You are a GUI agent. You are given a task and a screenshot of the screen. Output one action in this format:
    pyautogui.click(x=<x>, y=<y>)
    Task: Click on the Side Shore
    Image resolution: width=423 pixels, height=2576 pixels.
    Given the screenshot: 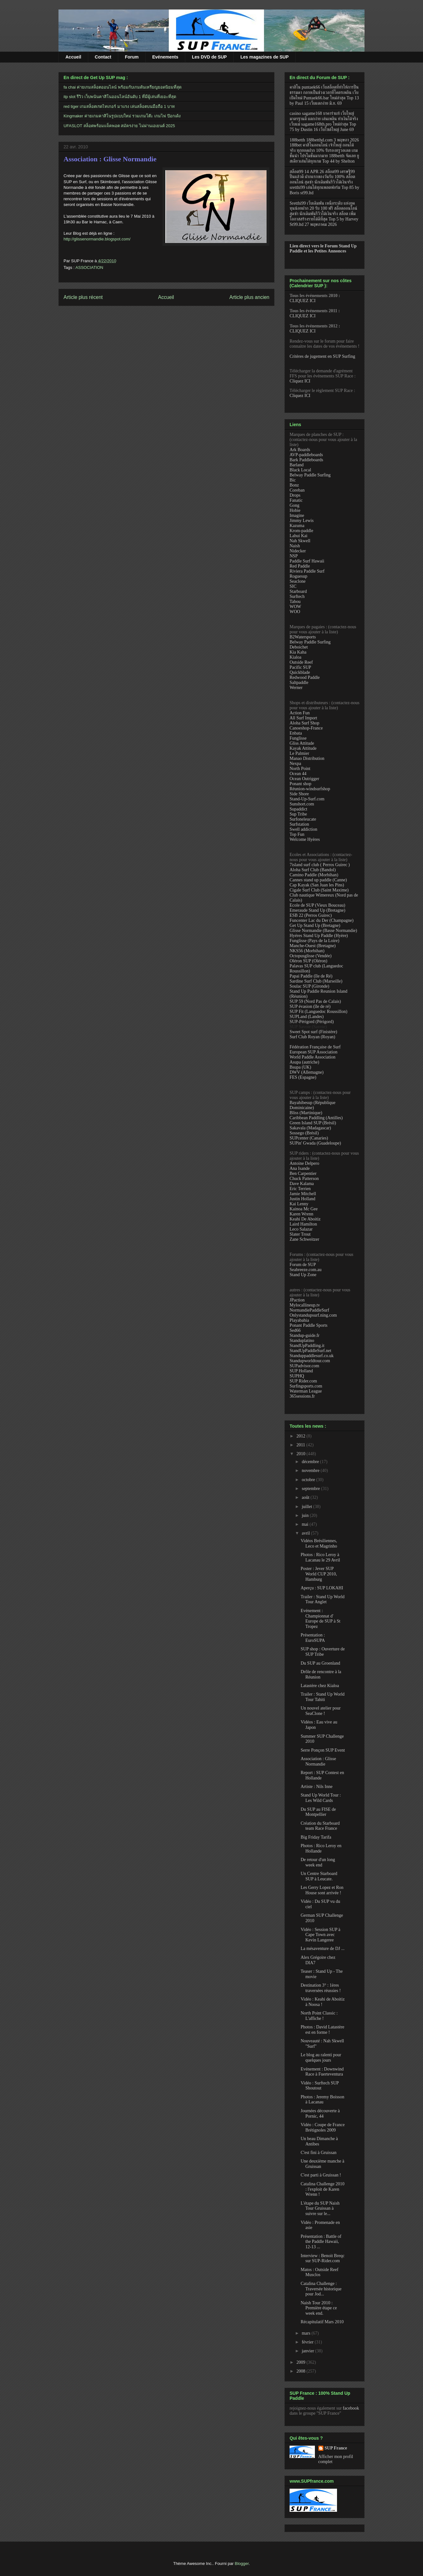 What is the action you would take?
    pyautogui.click(x=299, y=793)
    